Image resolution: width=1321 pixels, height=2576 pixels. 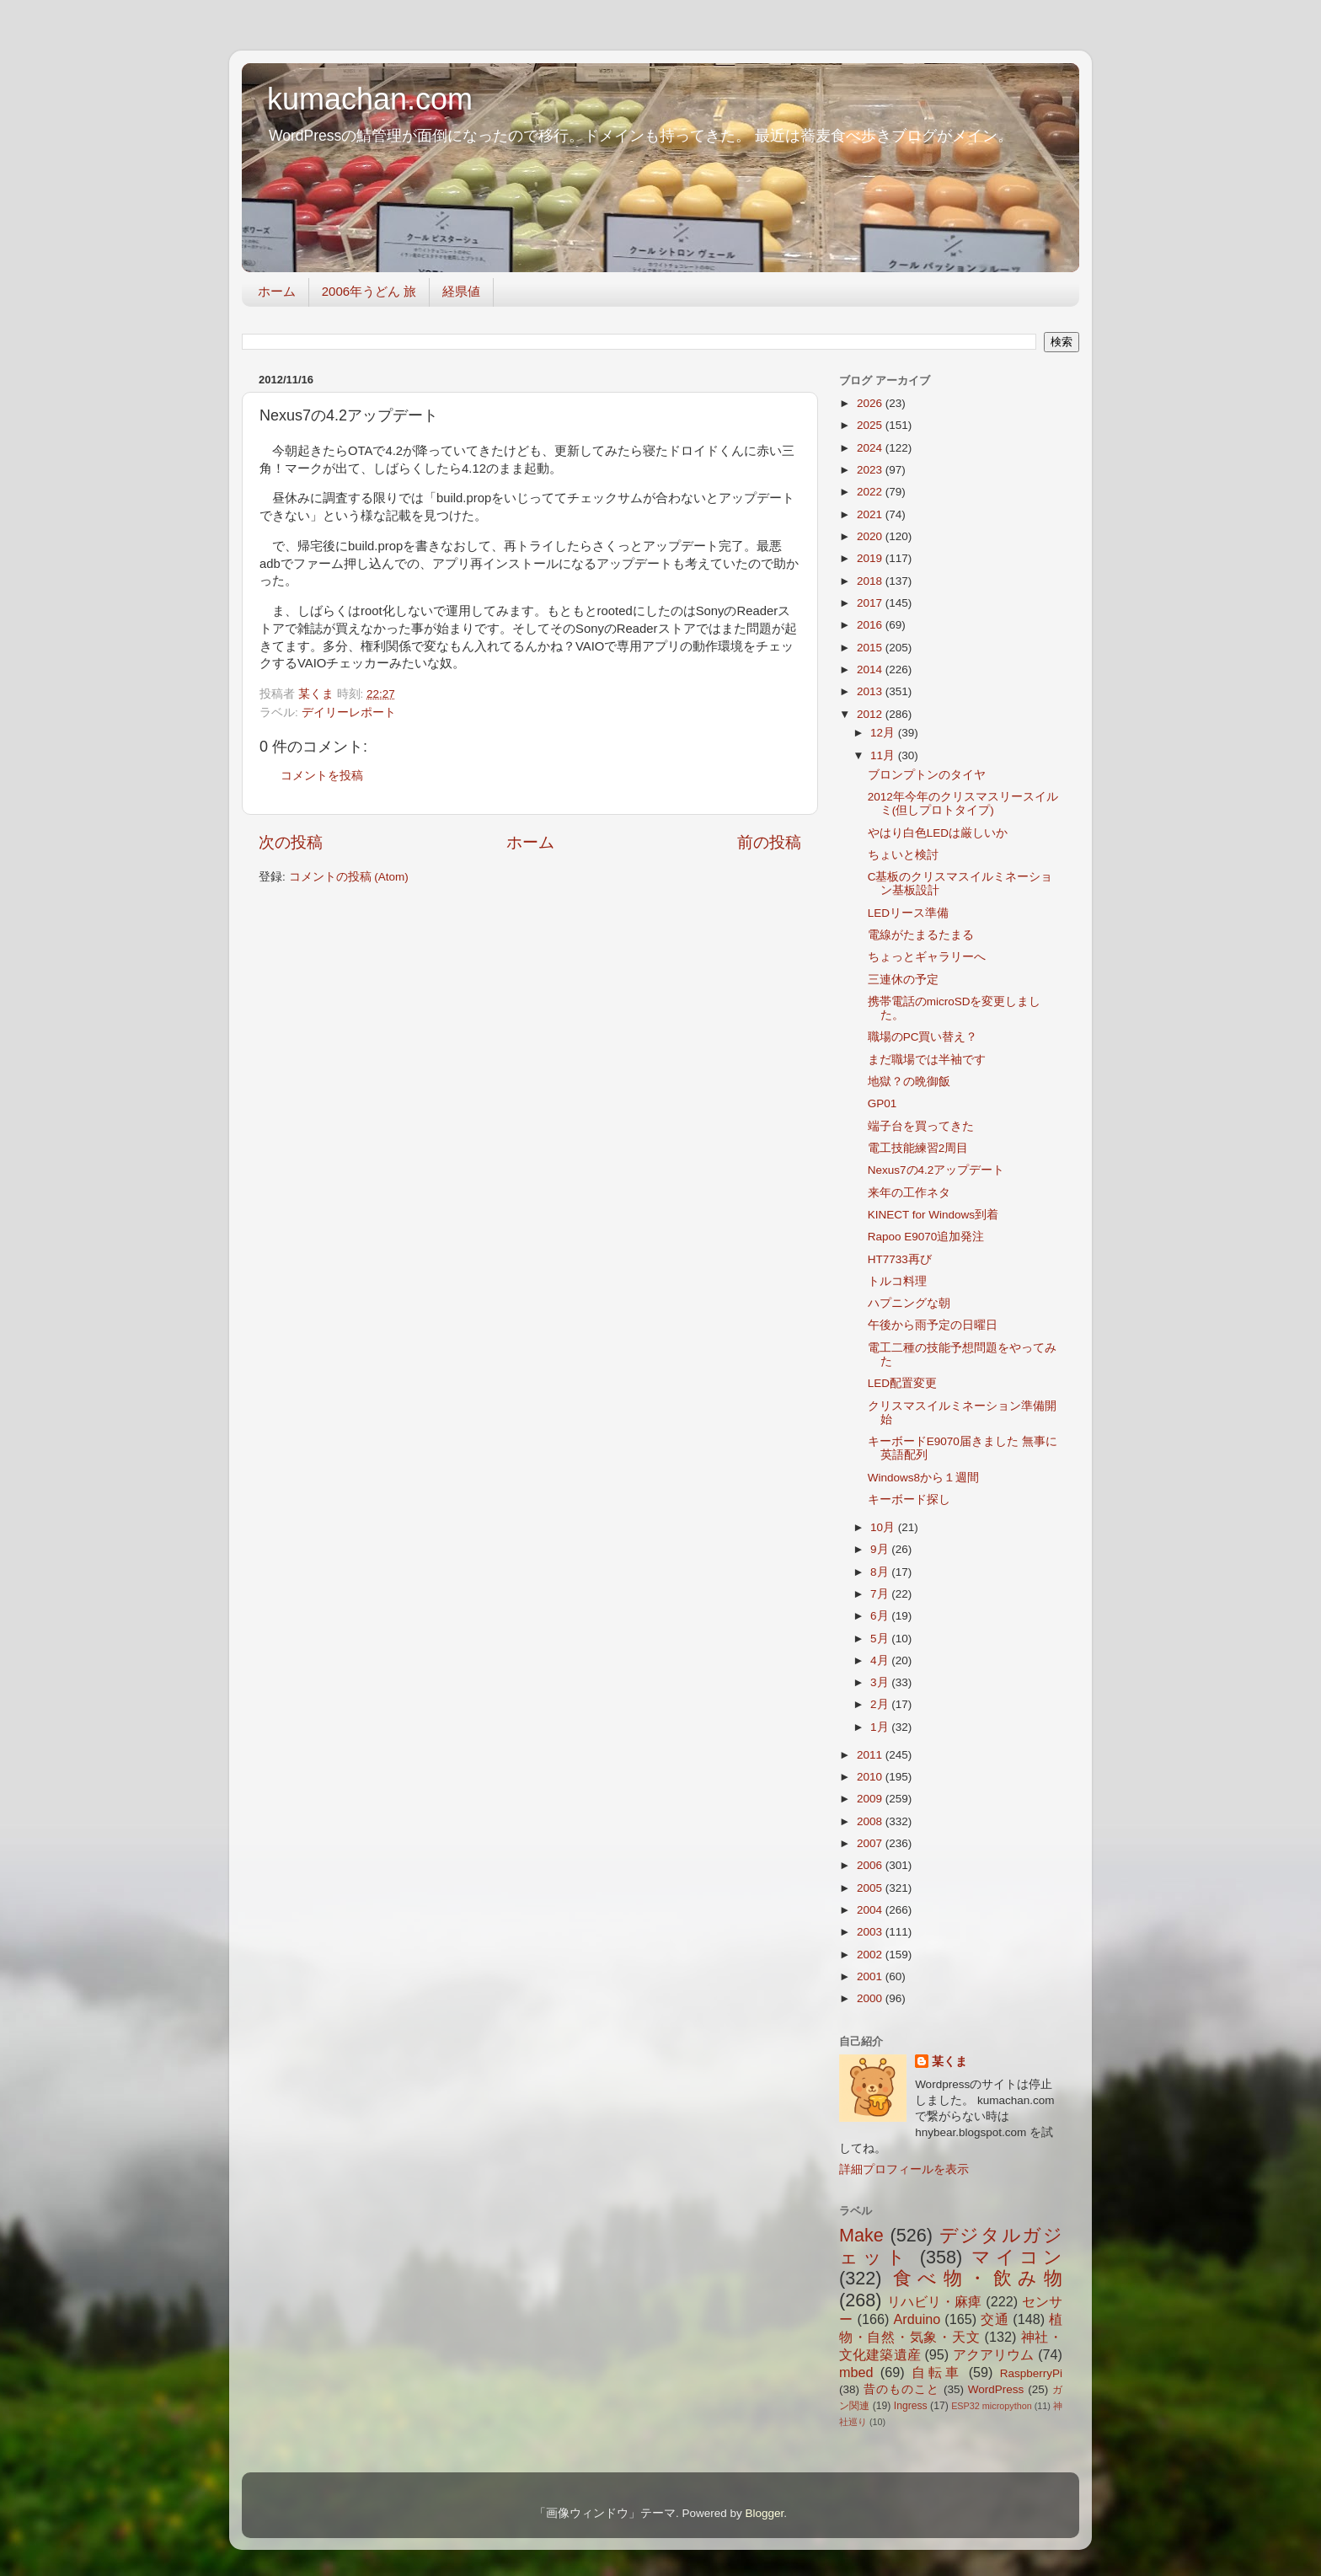 What do you see at coordinates (871, 691) in the screenshot?
I see `2013` at bounding box center [871, 691].